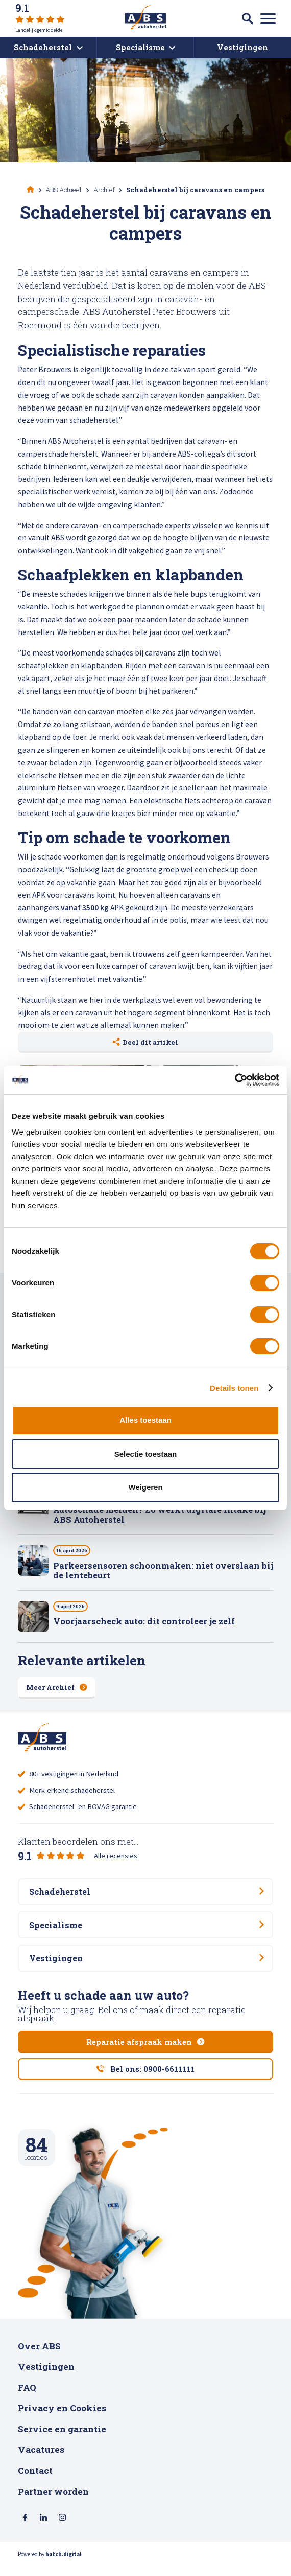 The height and width of the screenshot is (2576, 291). I want to click on Vestigingen, so click(46, 2378).